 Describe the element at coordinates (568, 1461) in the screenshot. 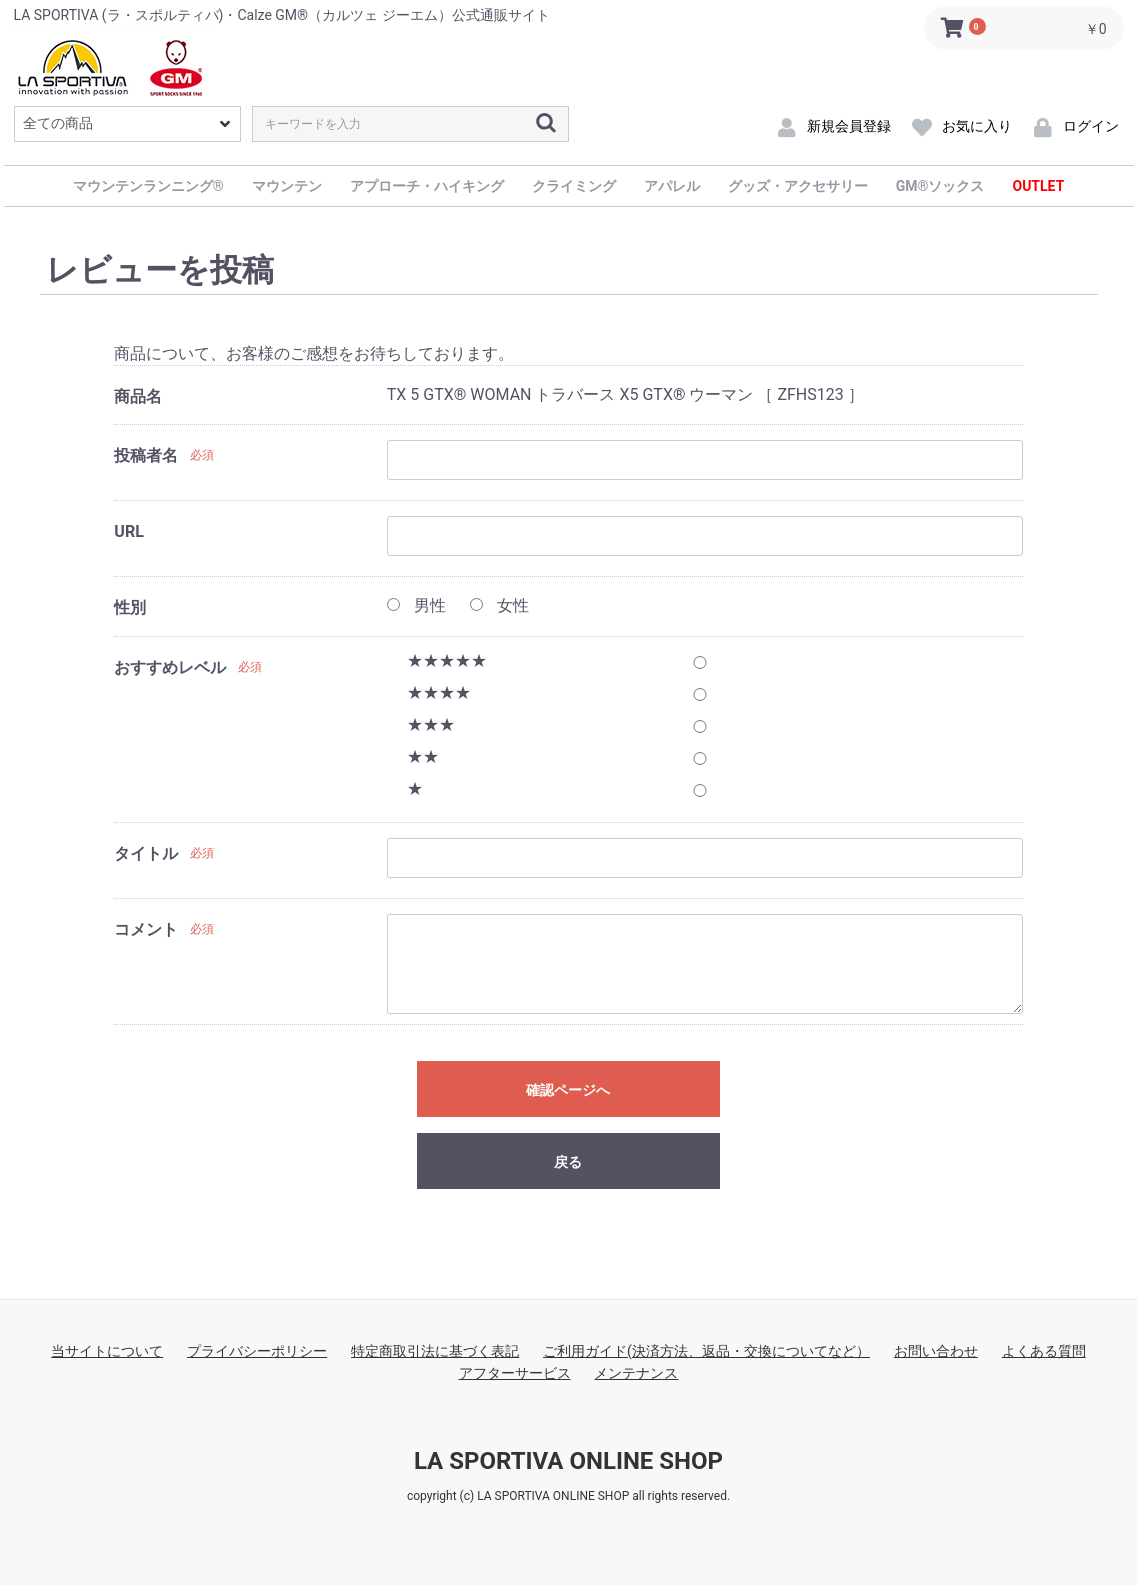

I see `LA SPORTIVA ONLINE SHOP` at that location.